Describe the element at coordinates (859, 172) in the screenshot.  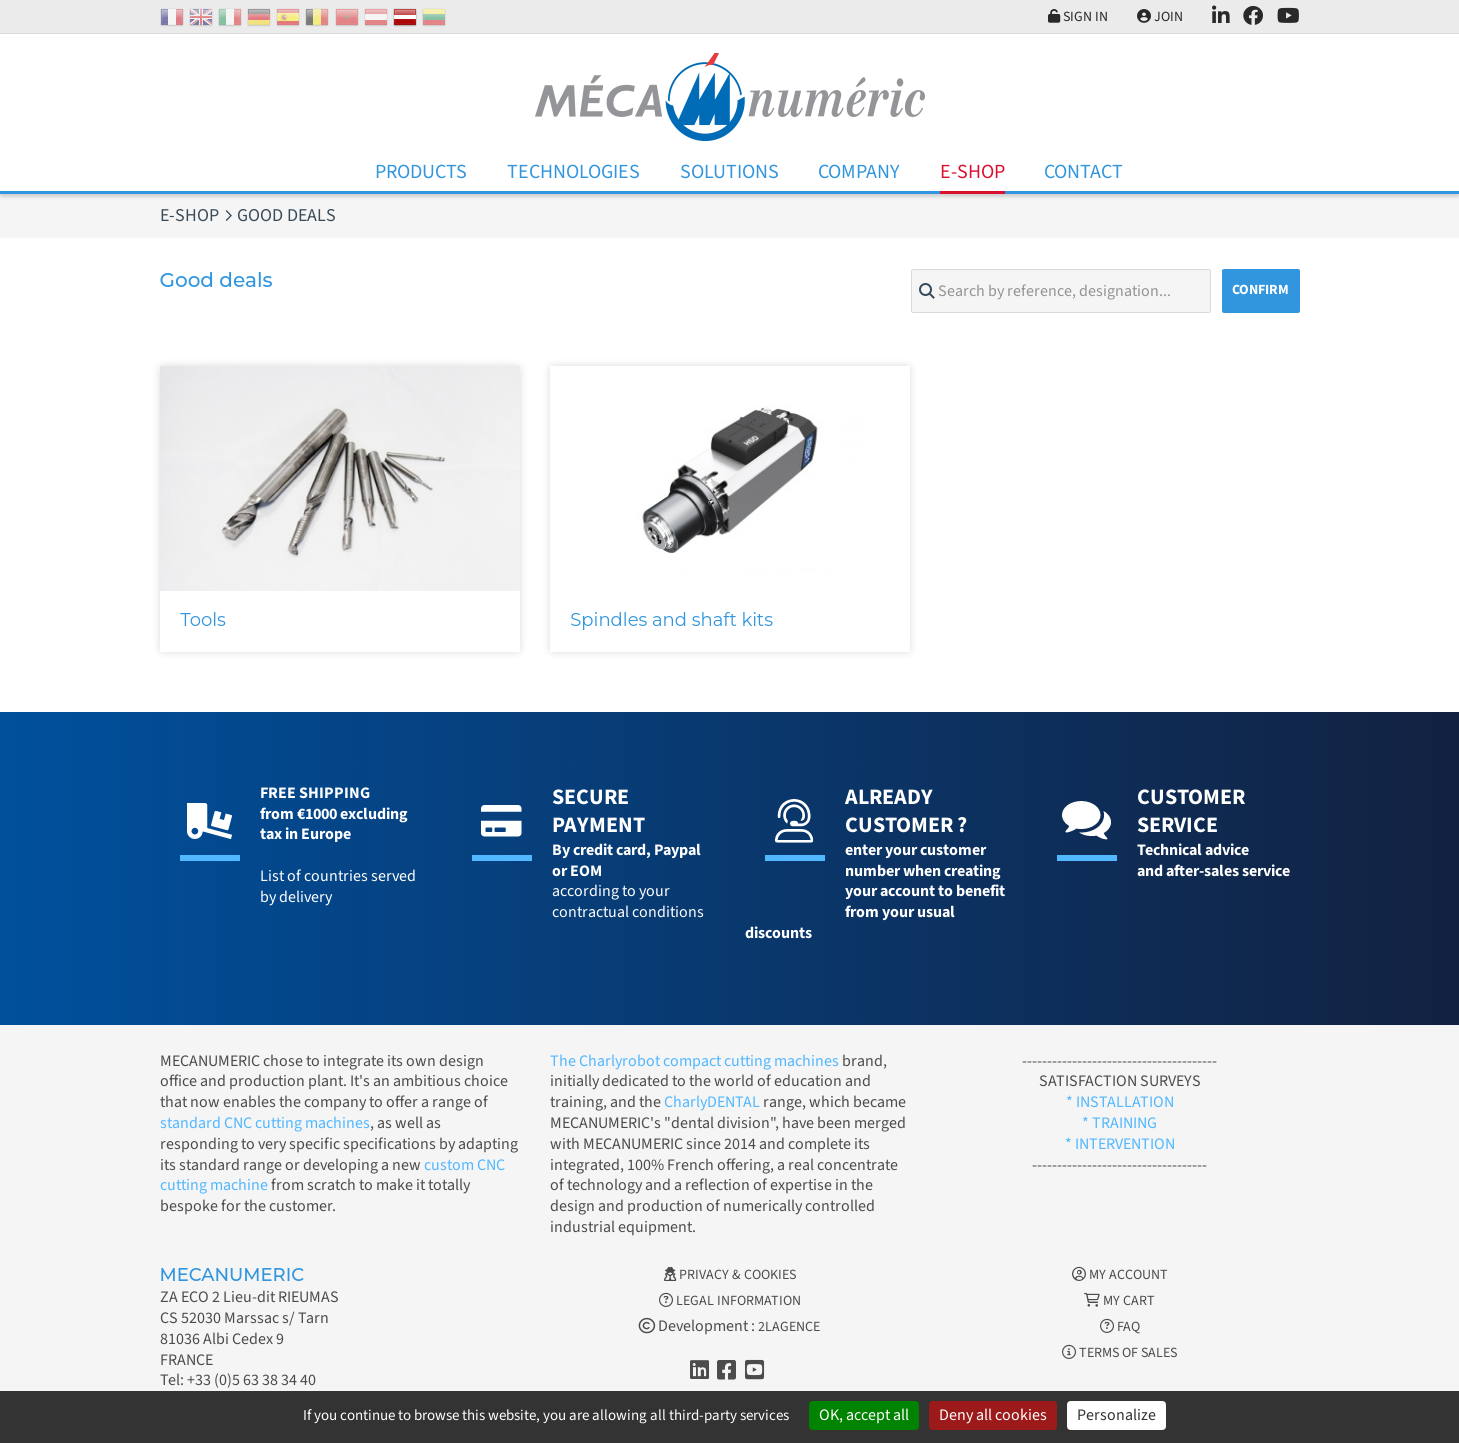
I see `Company` at that location.